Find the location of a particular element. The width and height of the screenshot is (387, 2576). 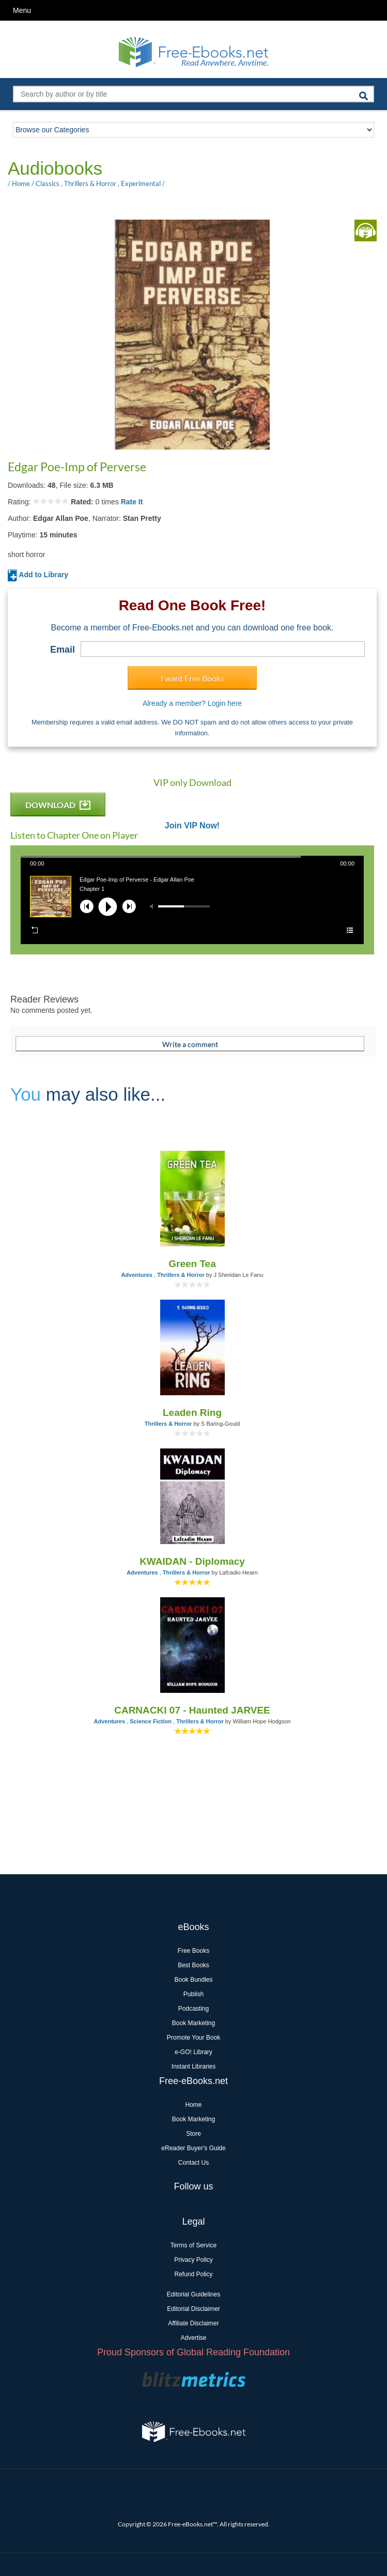

Advertise is located at coordinates (193, 2337).